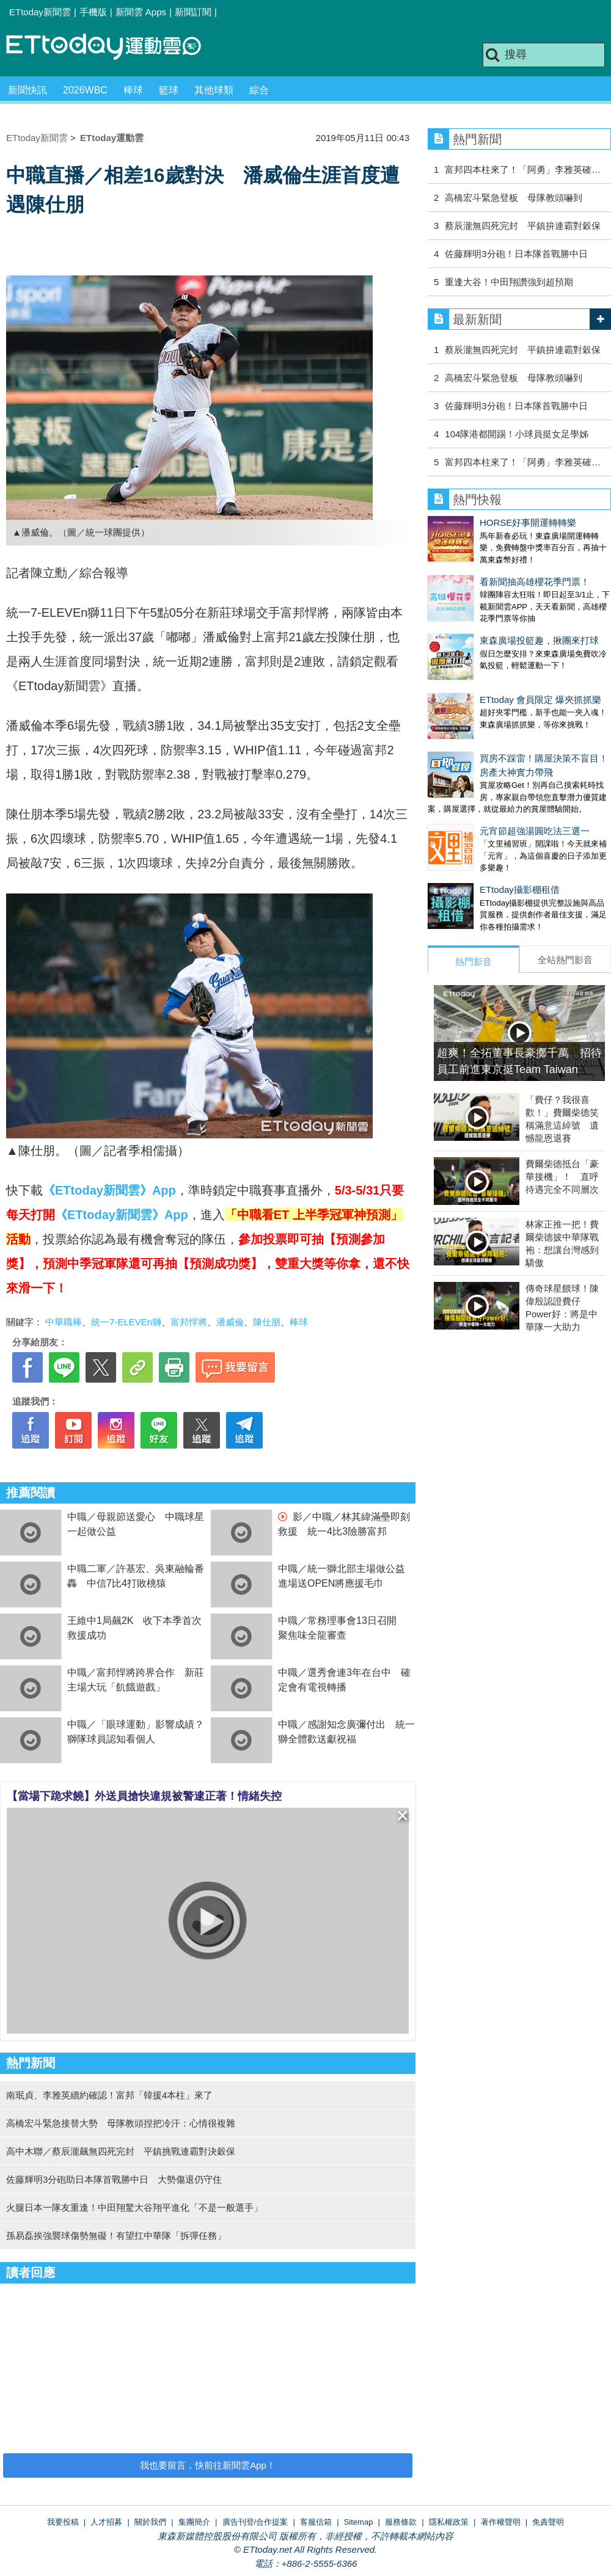 Image resolution: width=611 pixels, height=2576 pixels. I want to click on 高橋宏斗緊急接替大勢 母隊教頭捏把冷汗：心情很複雜, so click(120, 2123).